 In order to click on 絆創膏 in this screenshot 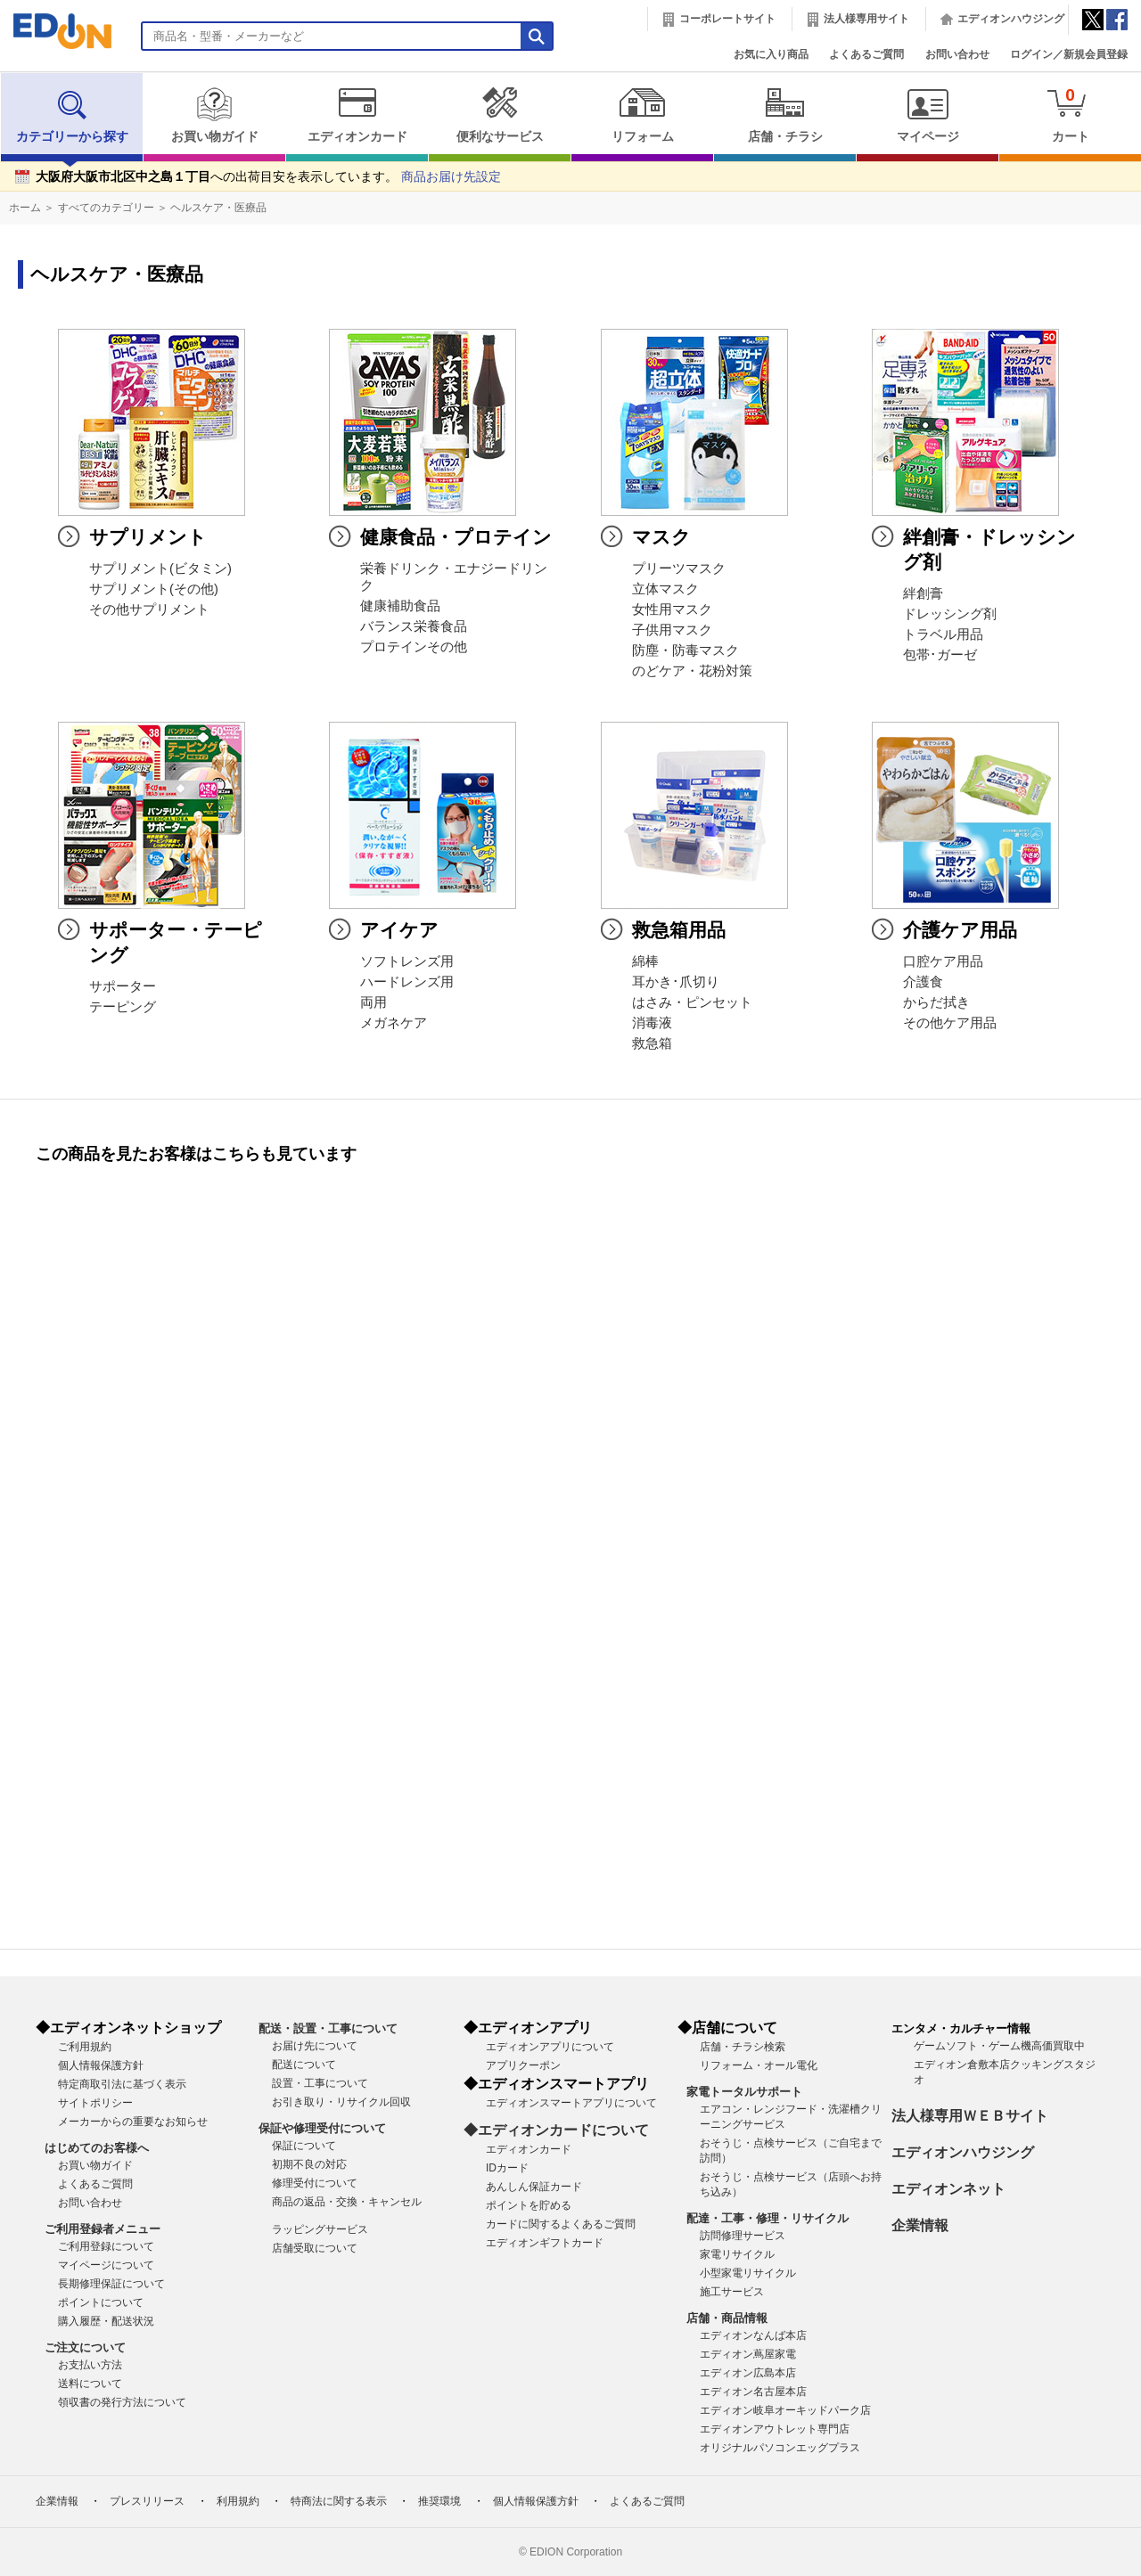, I will do `click(923, 593)`.